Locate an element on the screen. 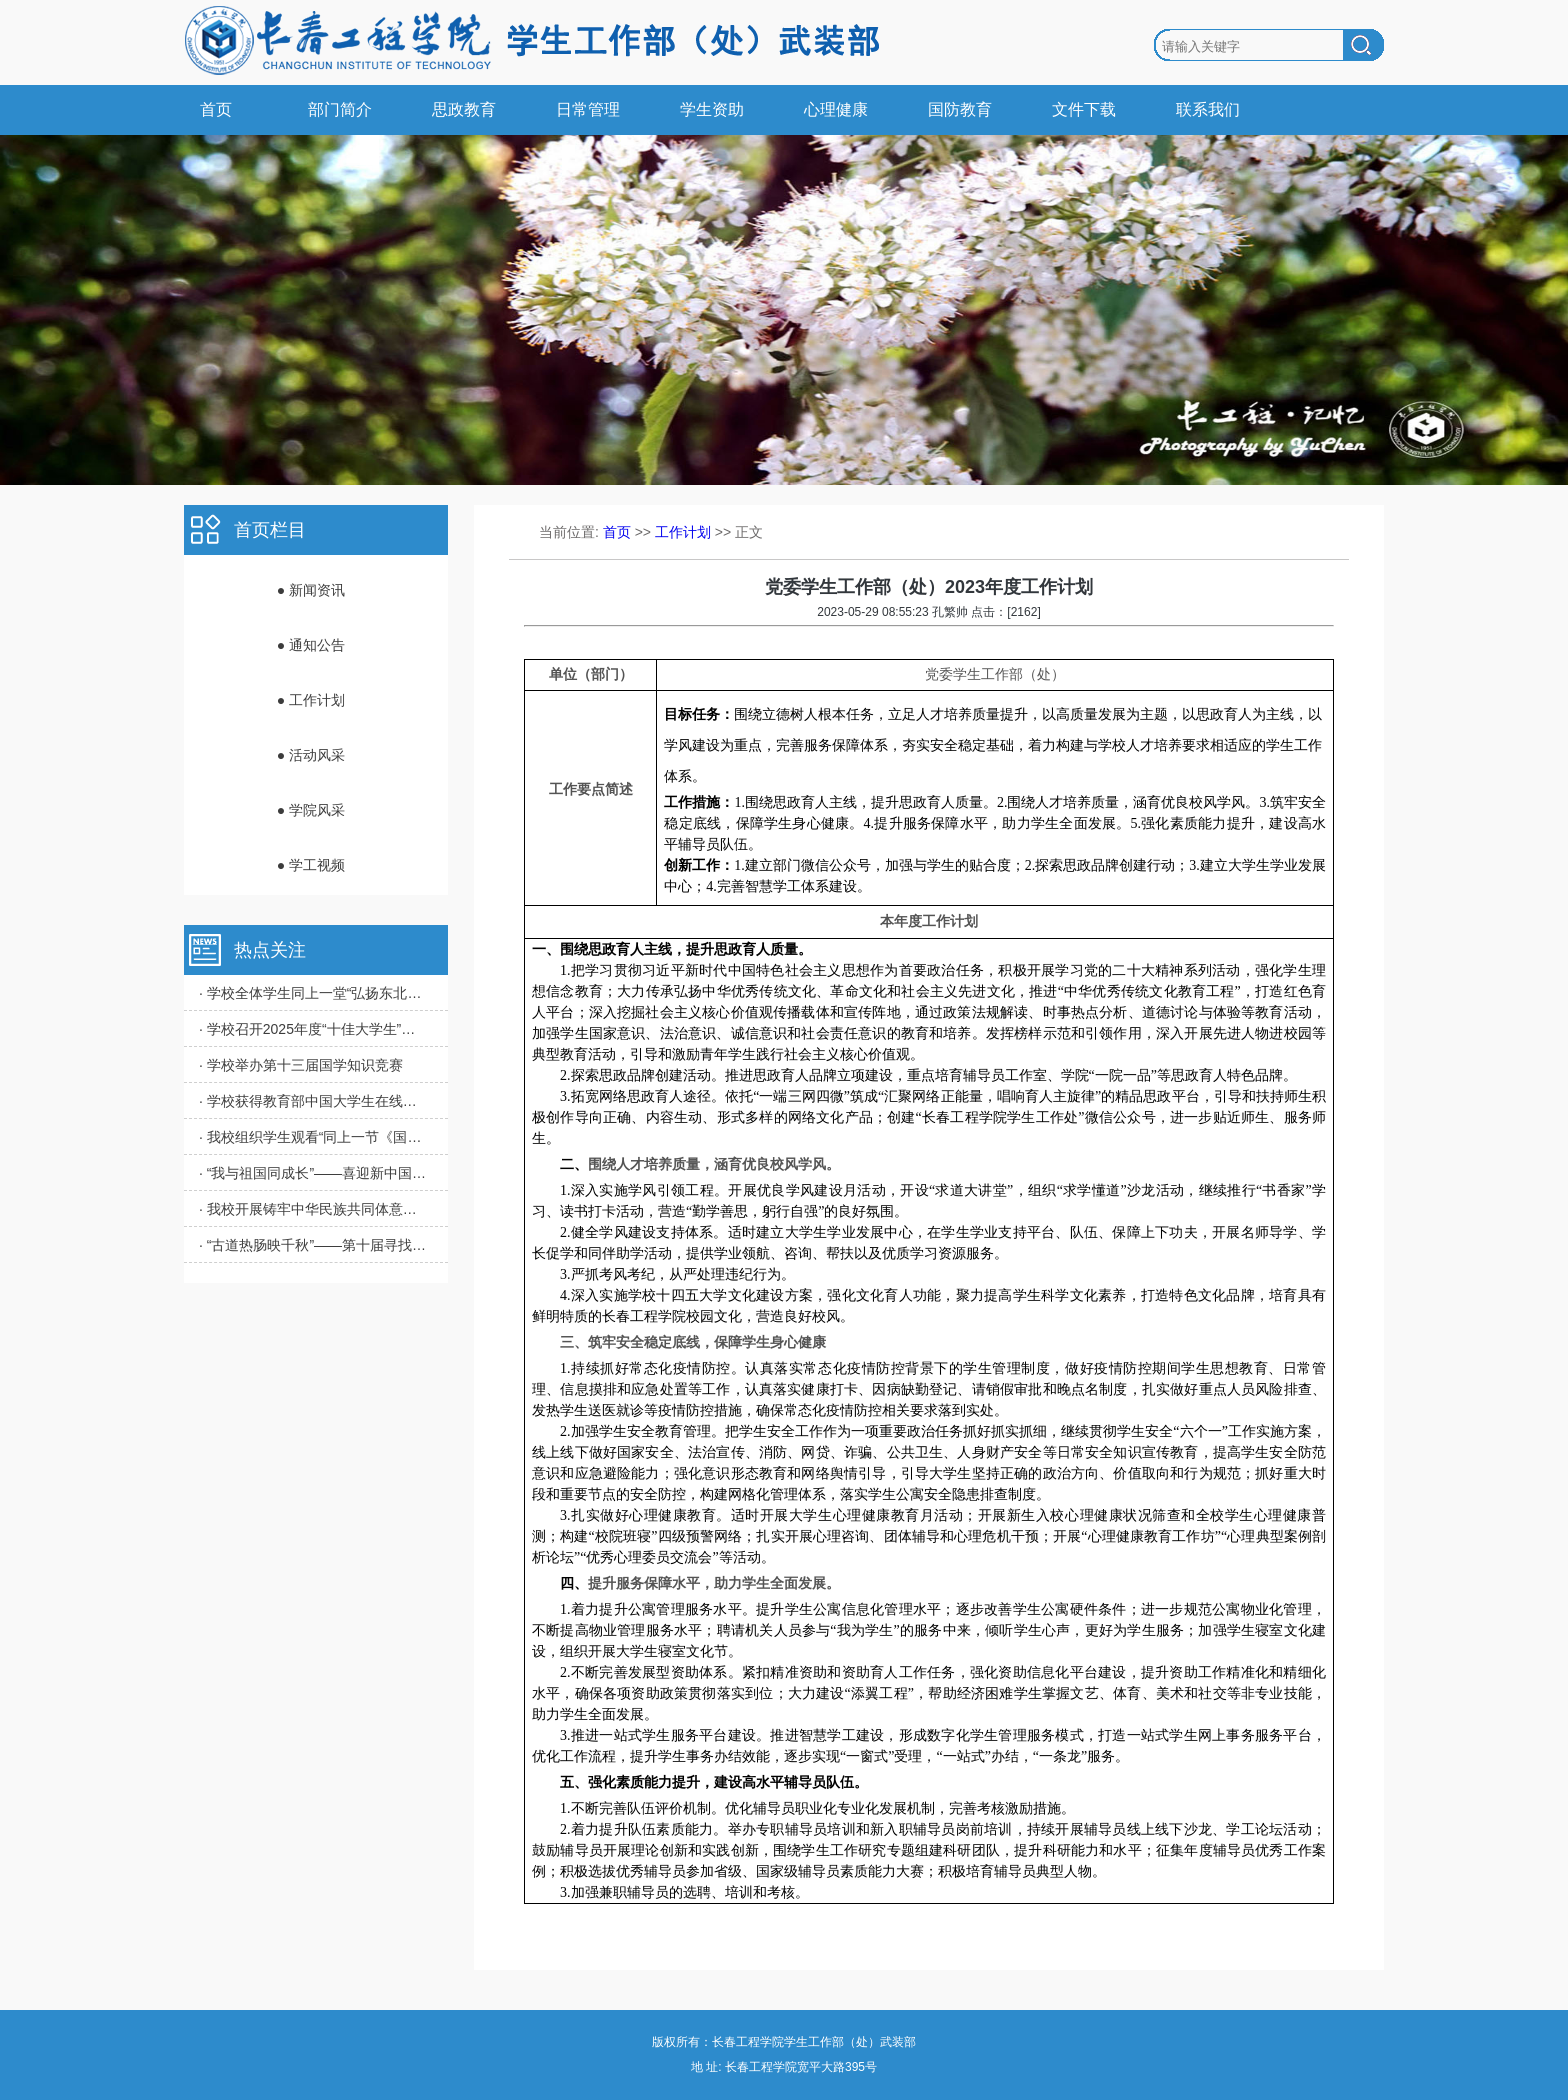 This screenshot has height=2100, width=1568. · 我校组织学生观看“同上一节《国家安全教育》课” is located at coordinates (314, 1137).